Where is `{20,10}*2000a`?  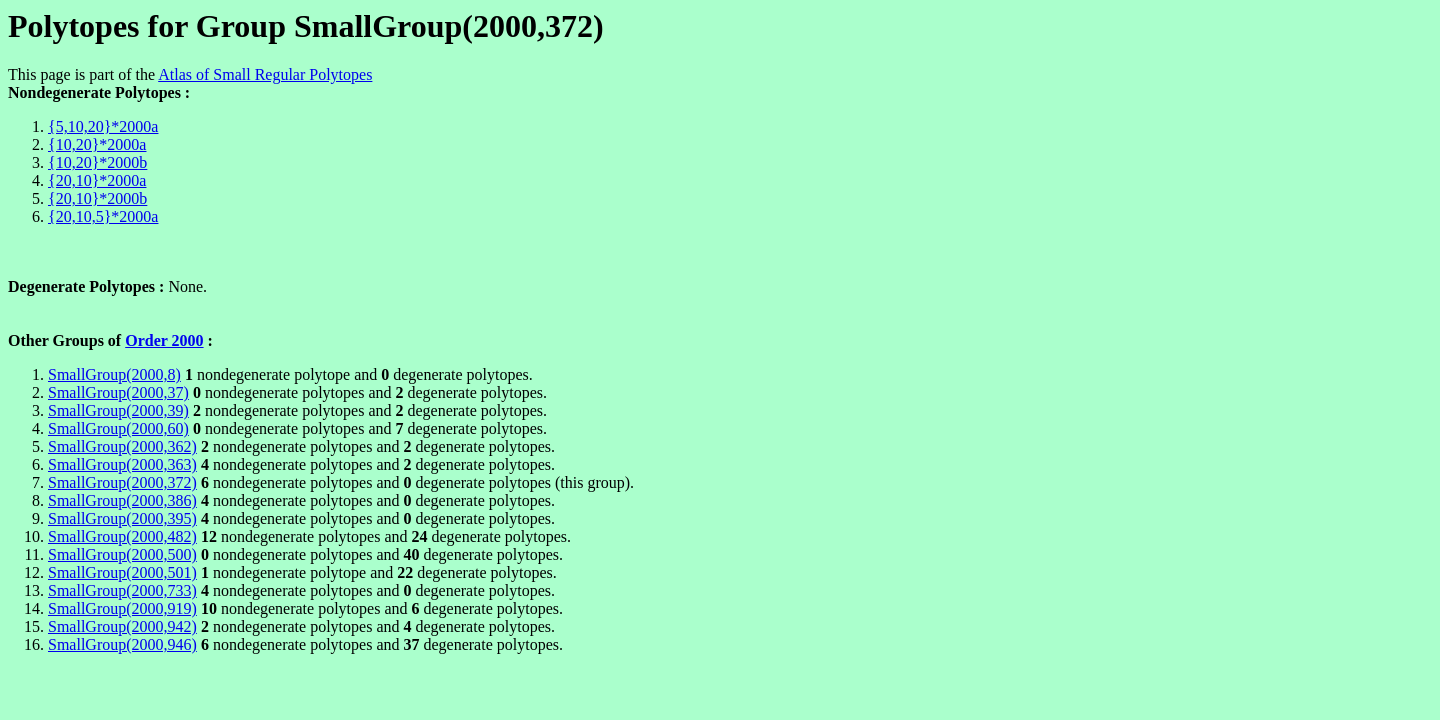
{20,10}*2000a is located at coordinates (97, 180).